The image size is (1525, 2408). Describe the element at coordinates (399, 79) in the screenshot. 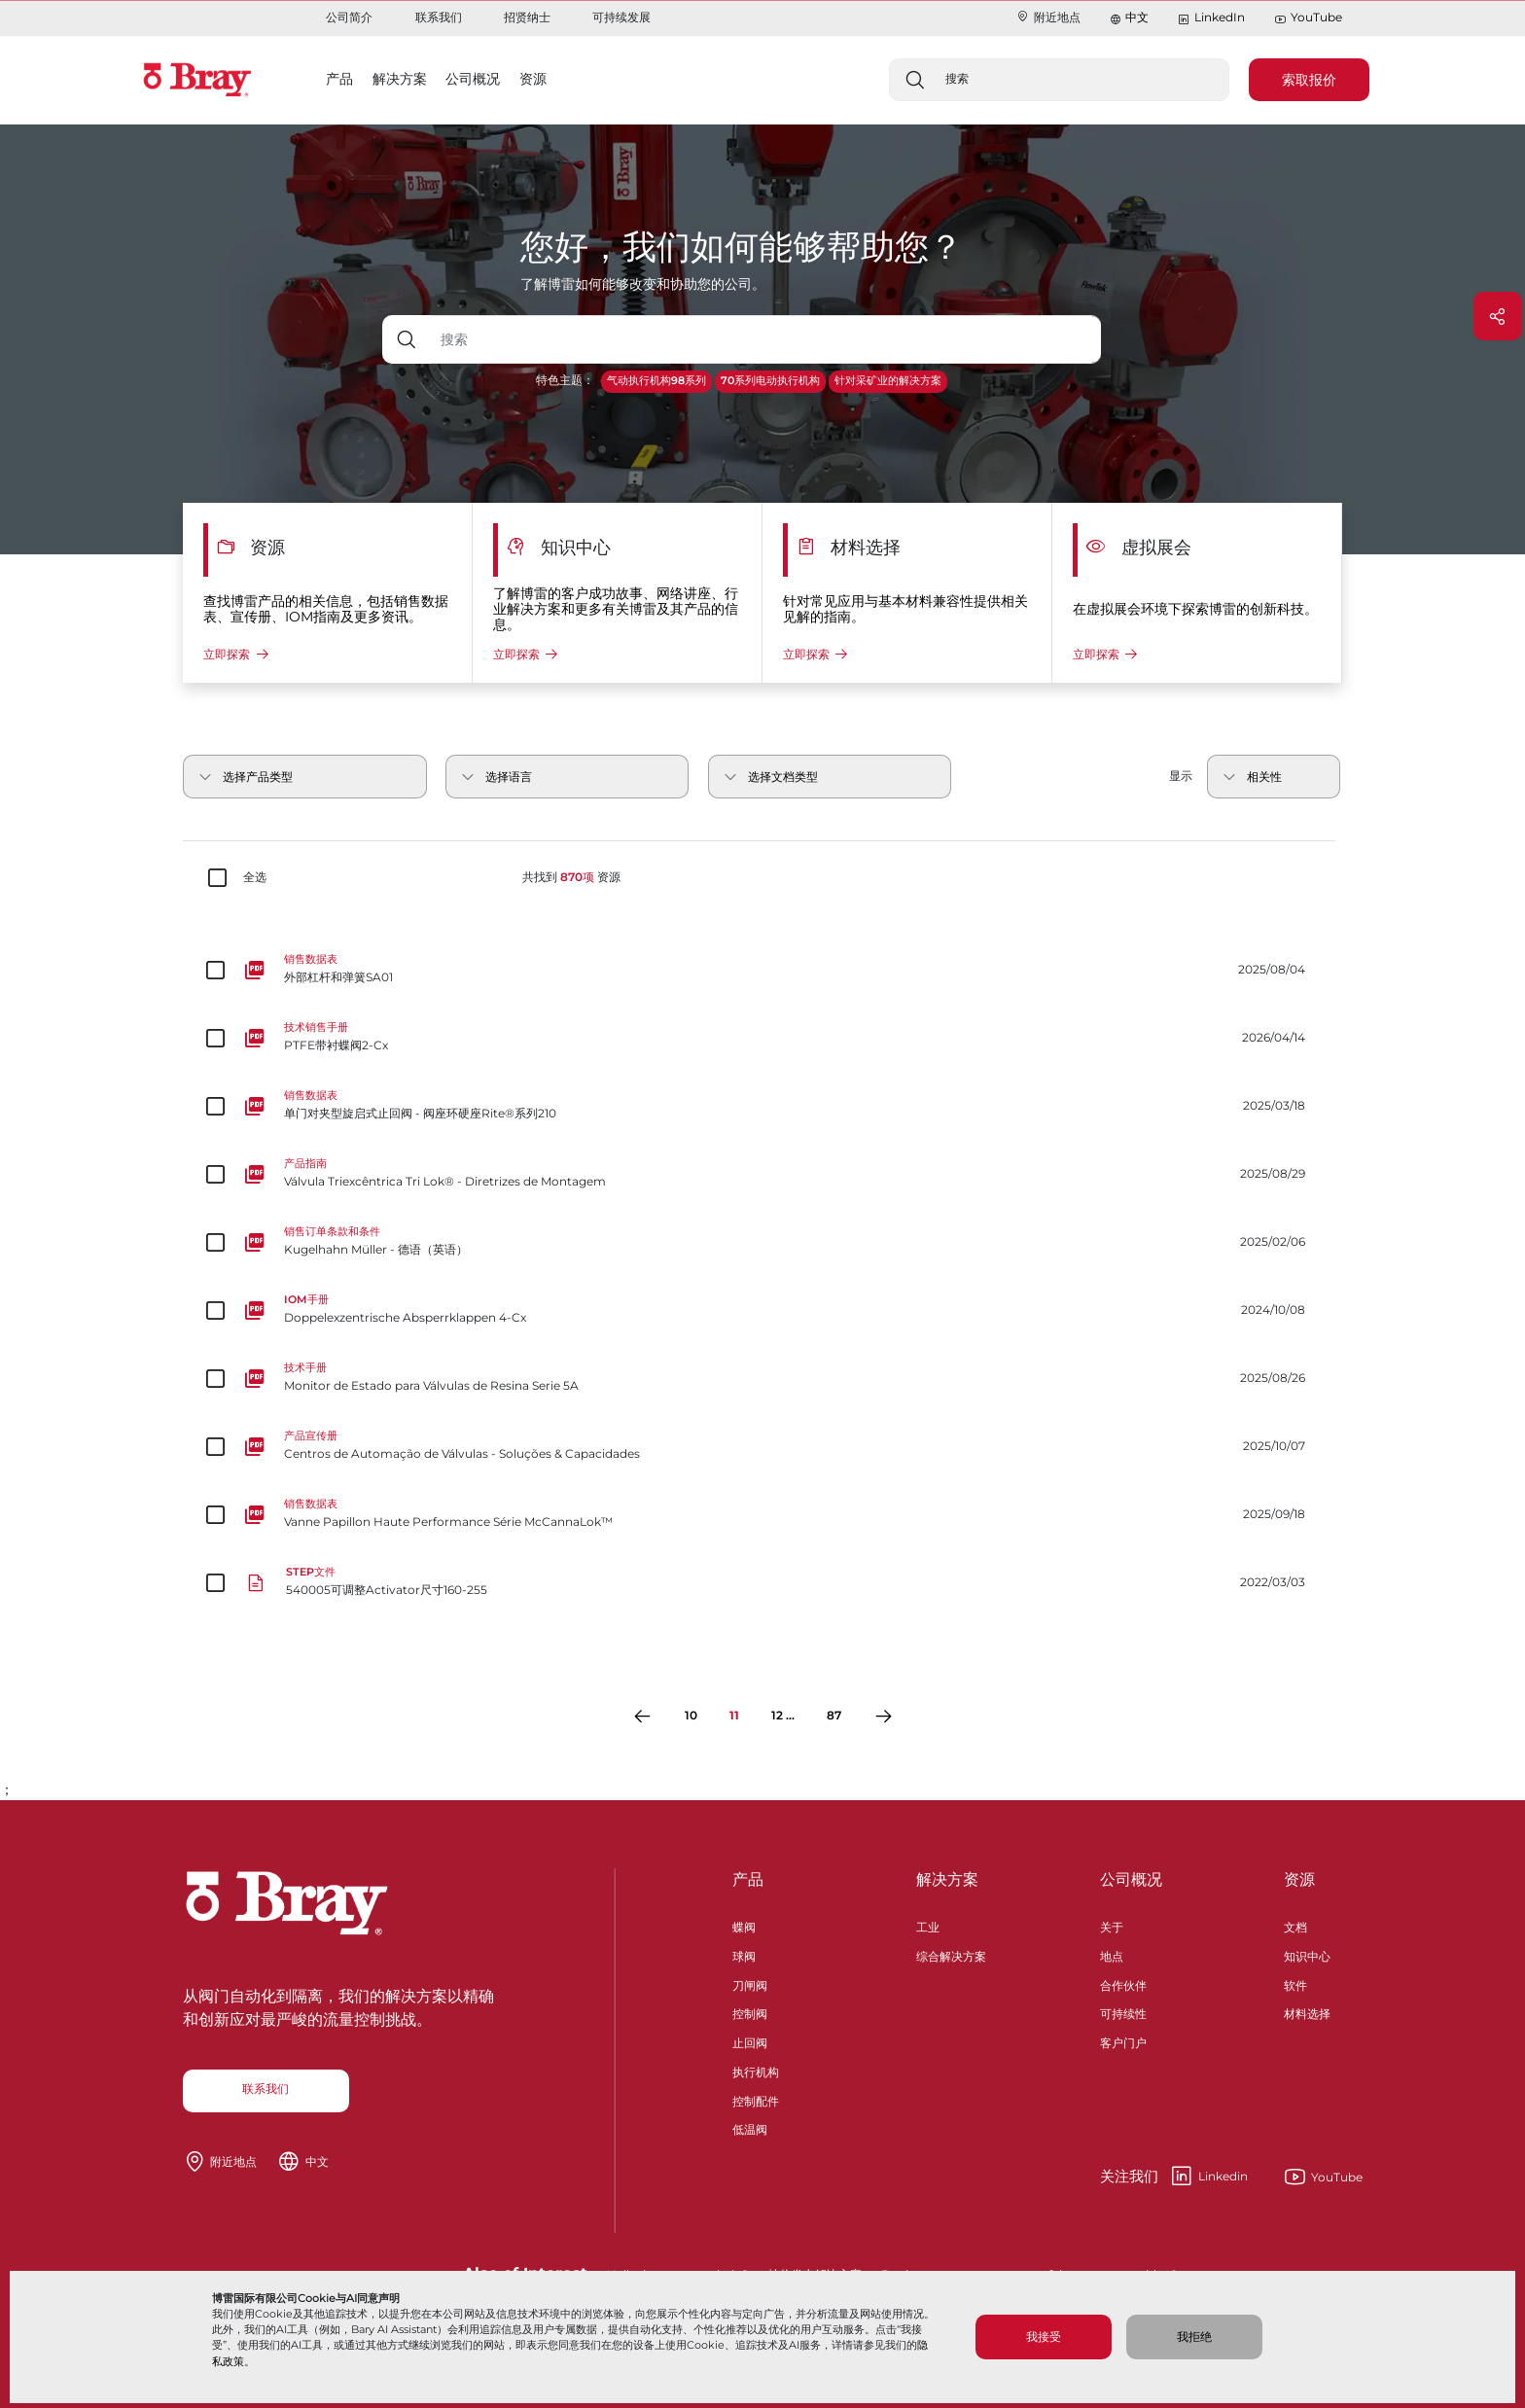

I see `解决方案 [button]` at that location.